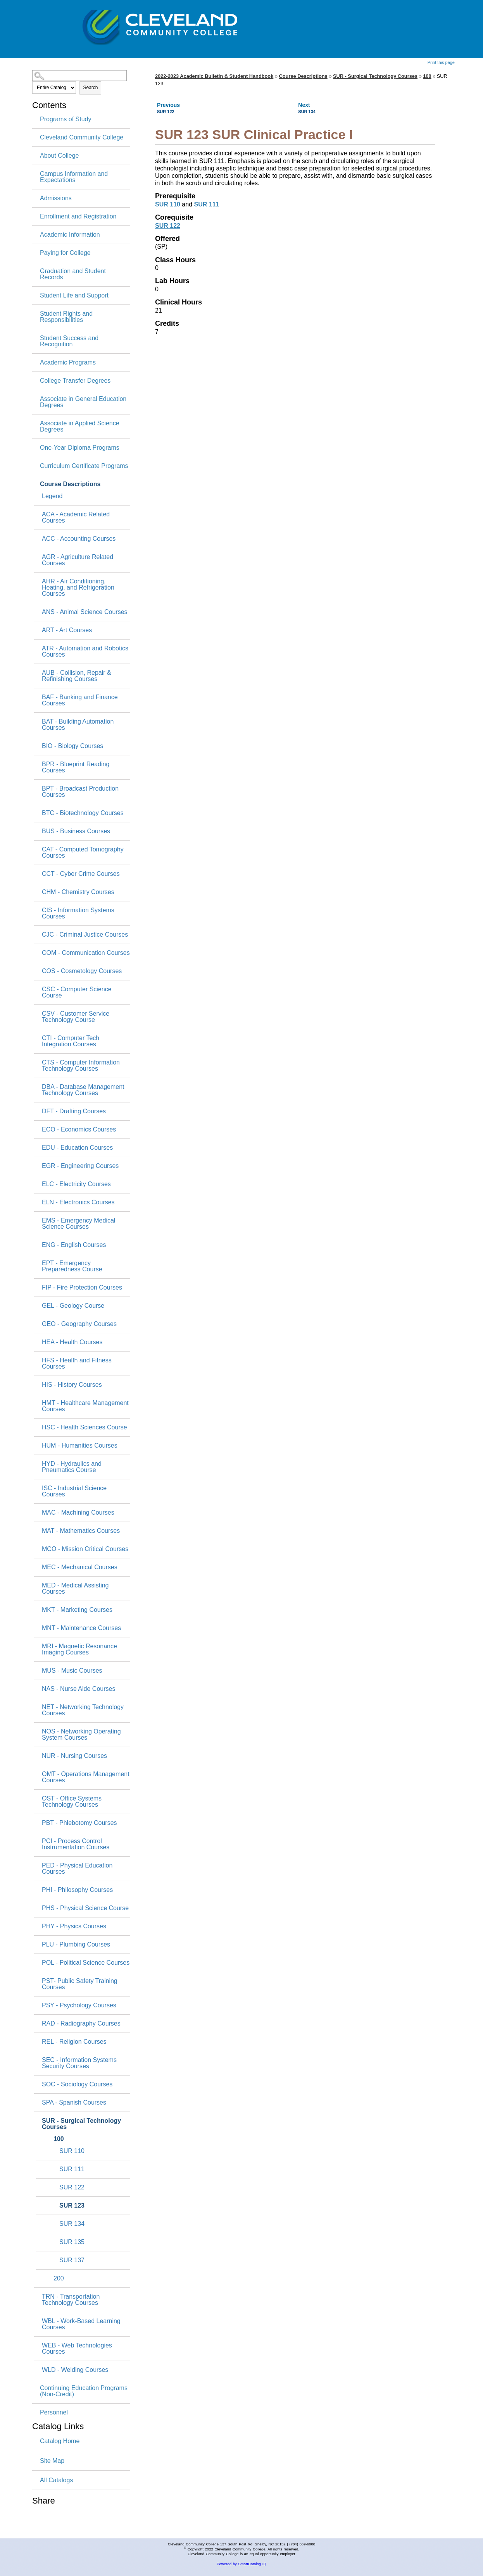 Image resolution: width=483 pixels, height=2576 pixels. I want to click on NUR - Nursing Courses, so click(74, 1756).